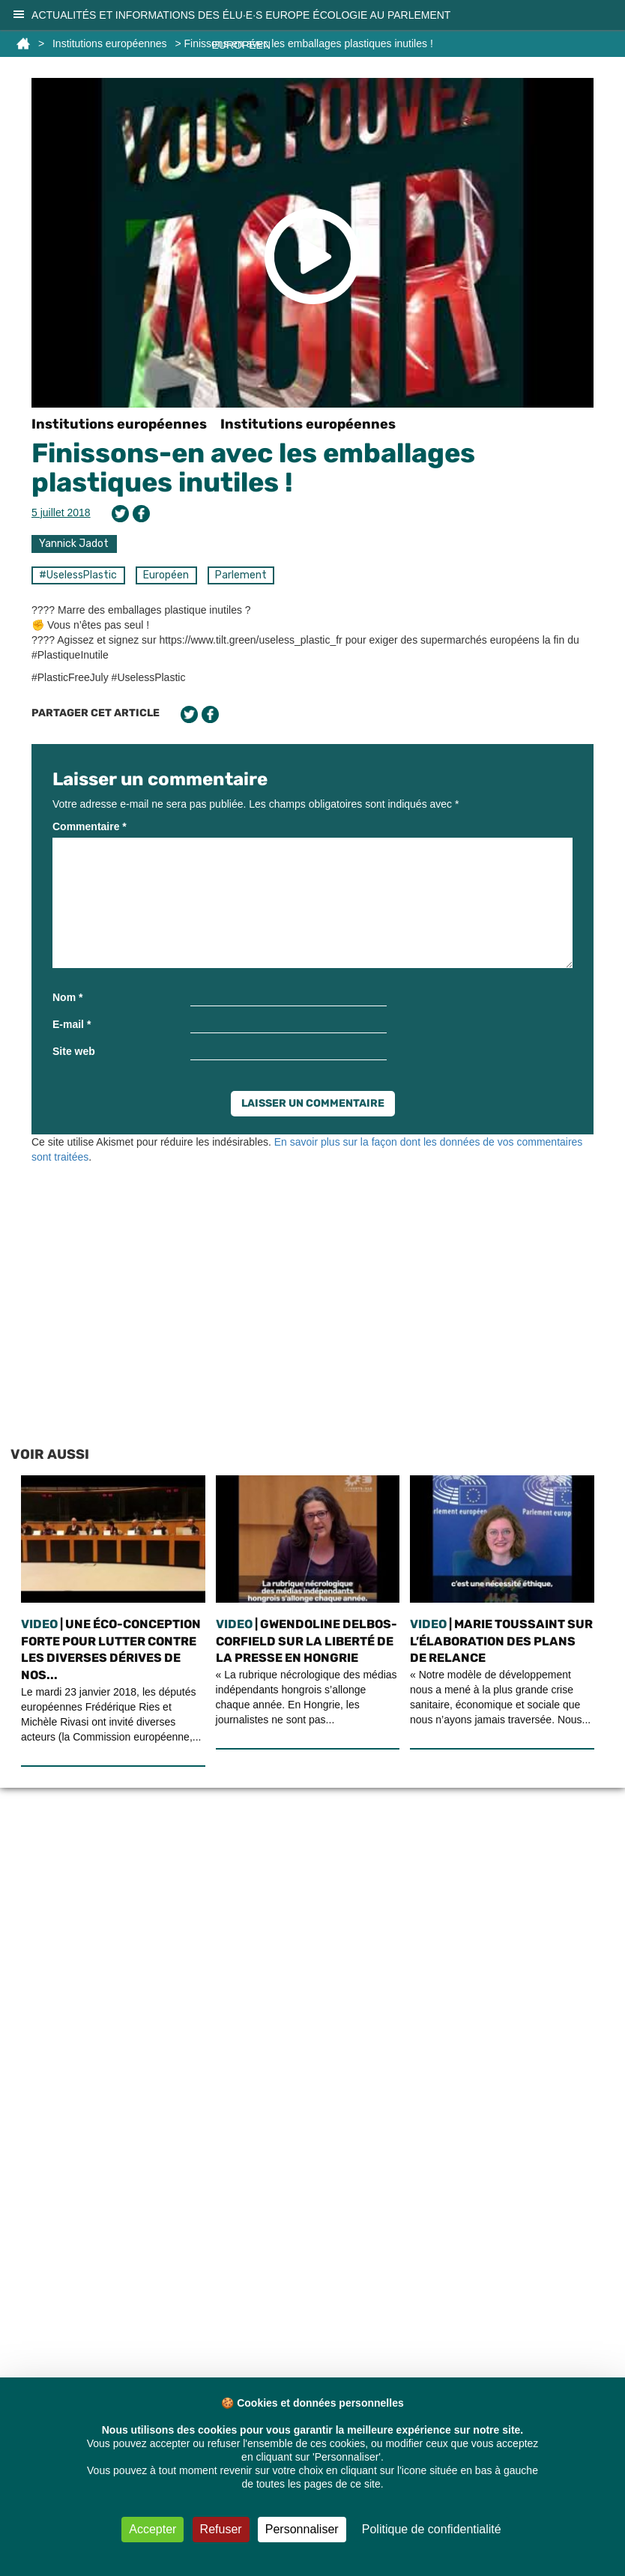 This screenshot has height=2576, width=625. I want to click on Refuser [Cookies : Refuser], so click(221, 2529).